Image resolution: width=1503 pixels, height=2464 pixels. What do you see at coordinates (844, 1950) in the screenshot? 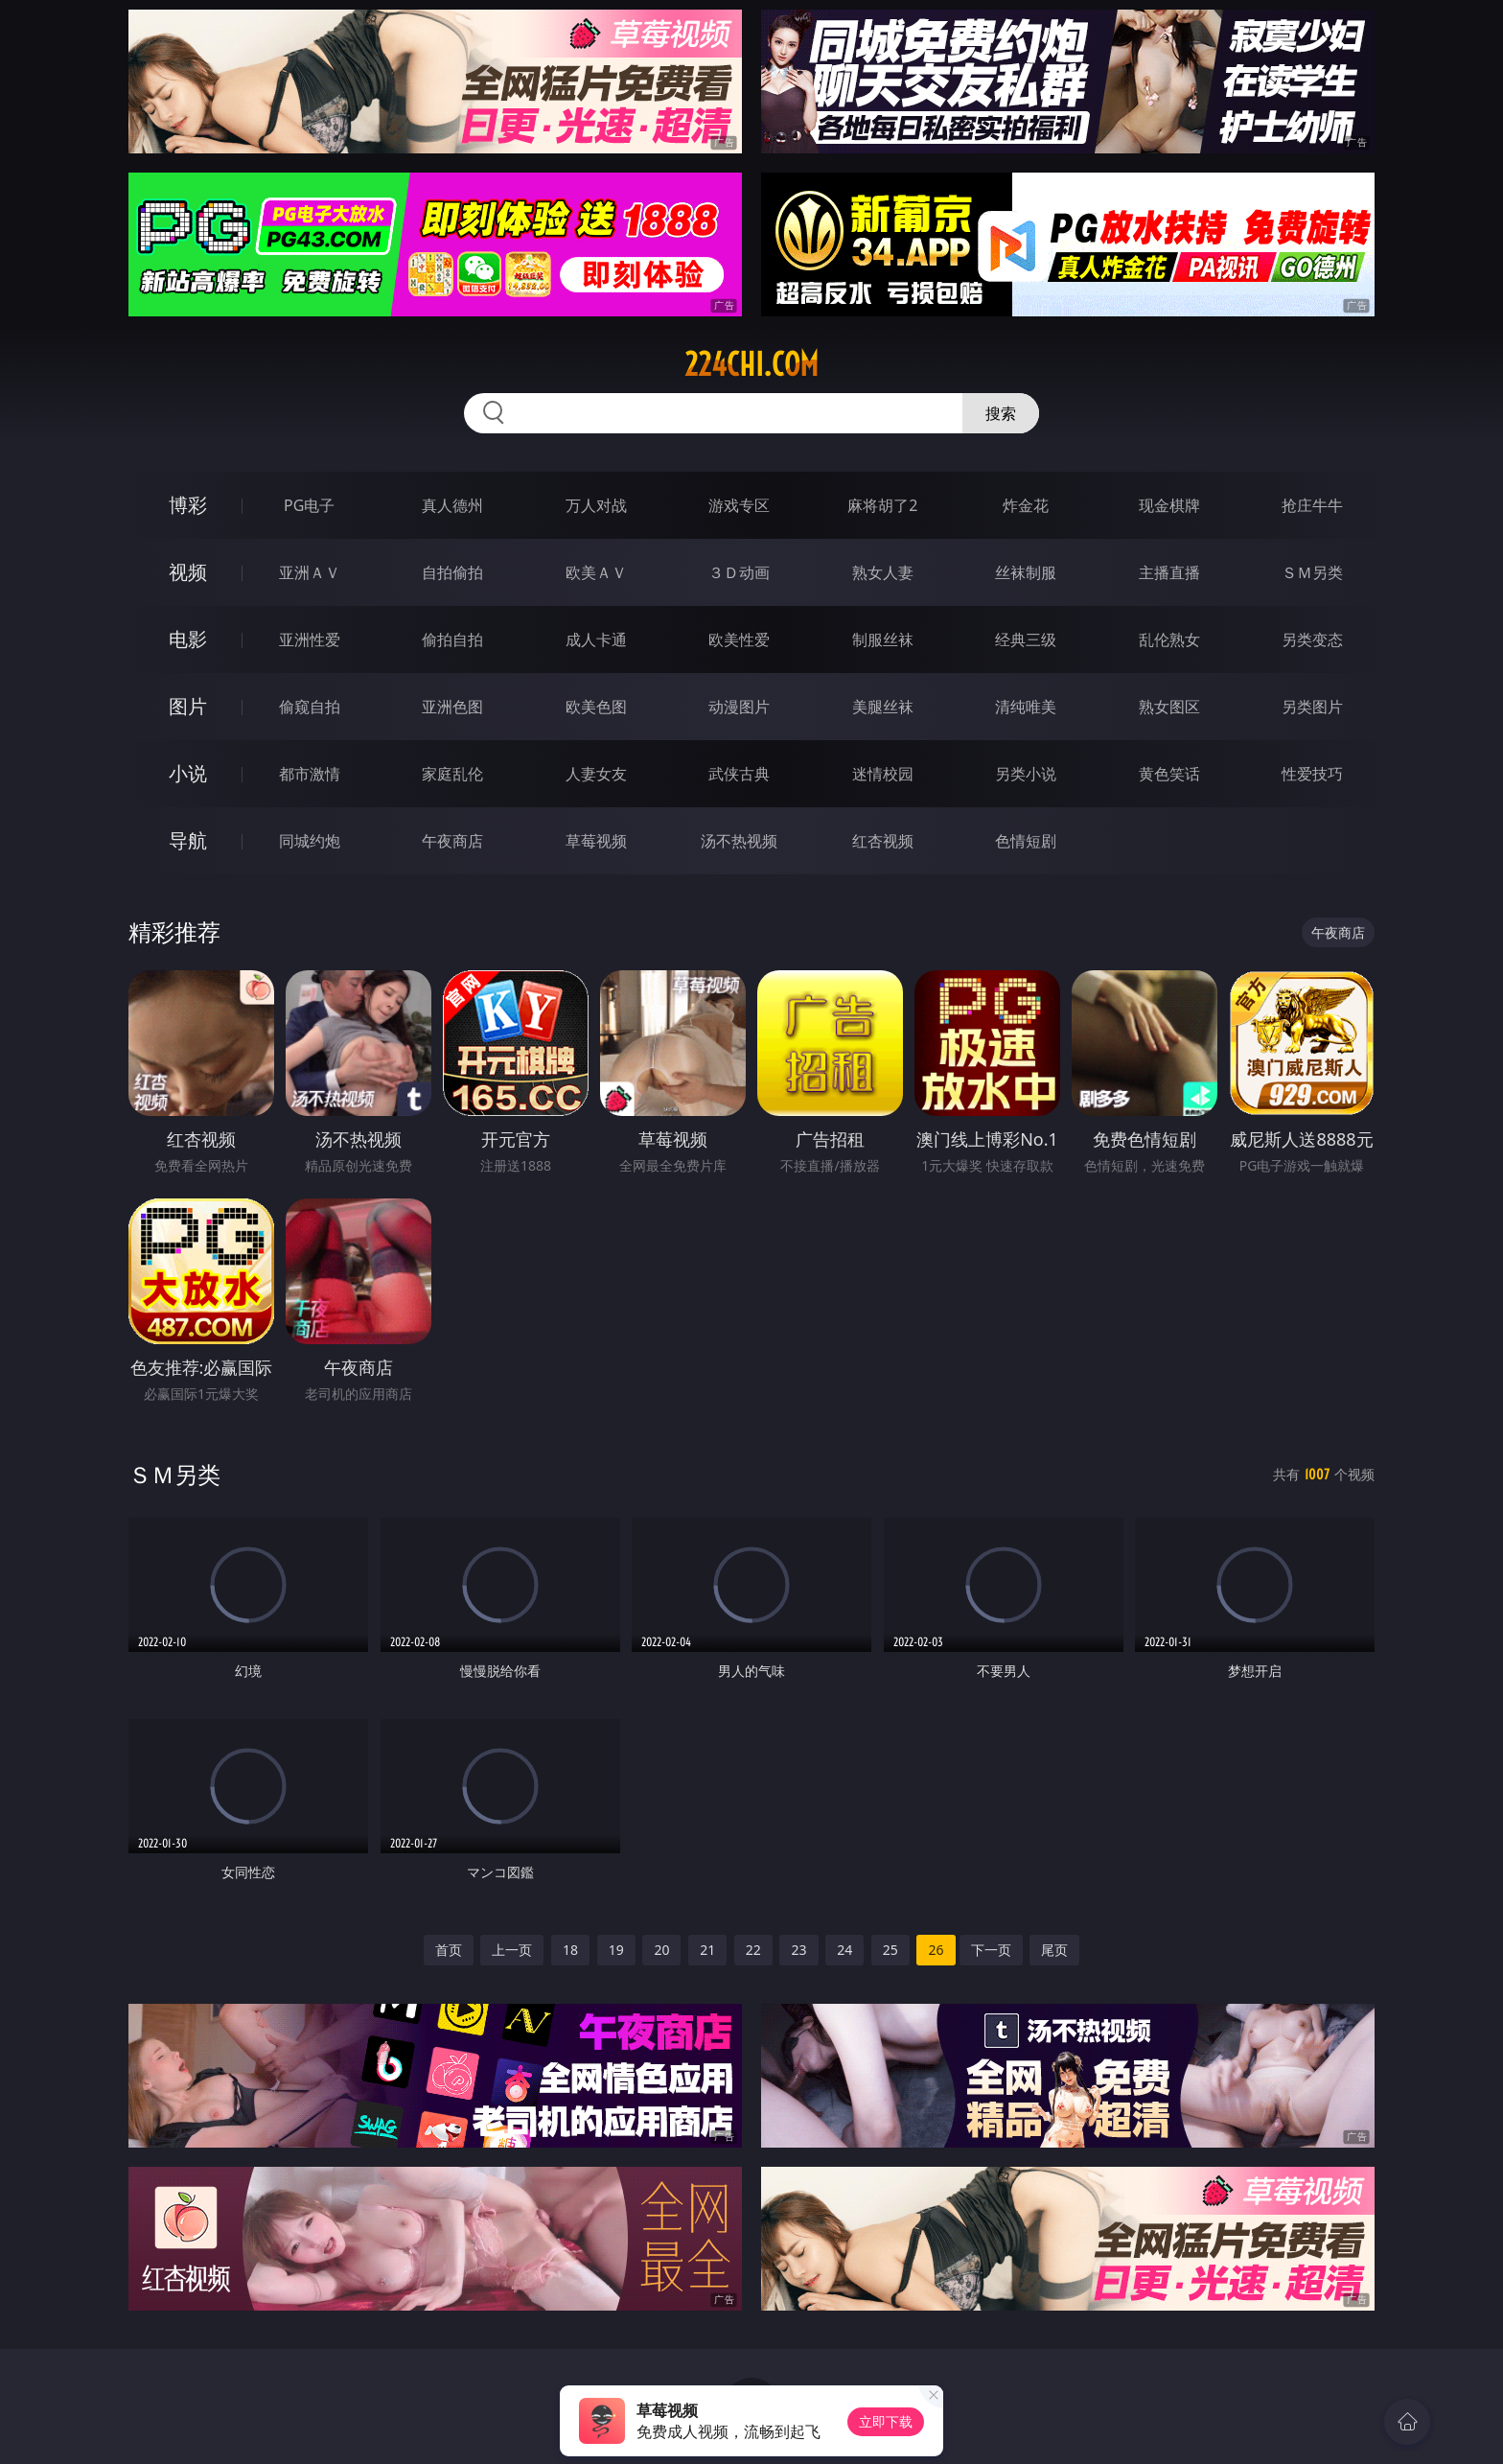
I see `24` at bounding box center [844, 1950].